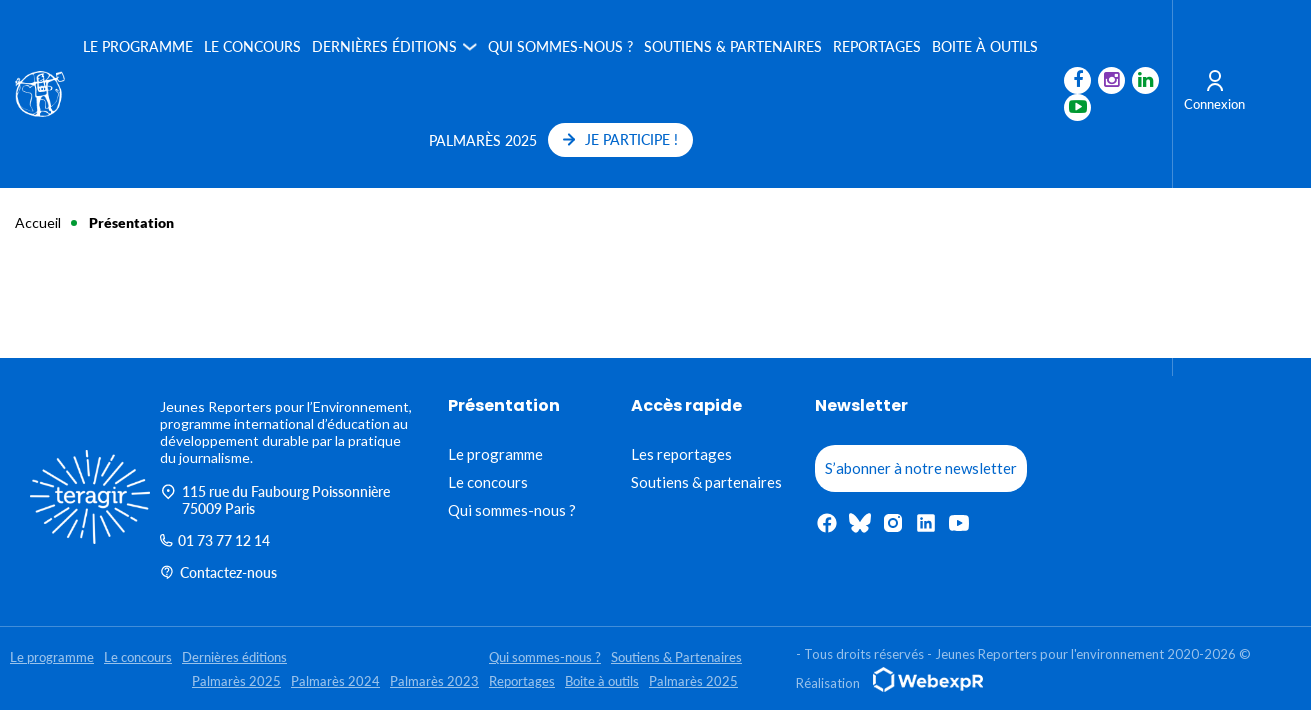 This screenshot has height=720, width=1311. I want to click on S’abonner à notre newsletter, so click(921, 468).